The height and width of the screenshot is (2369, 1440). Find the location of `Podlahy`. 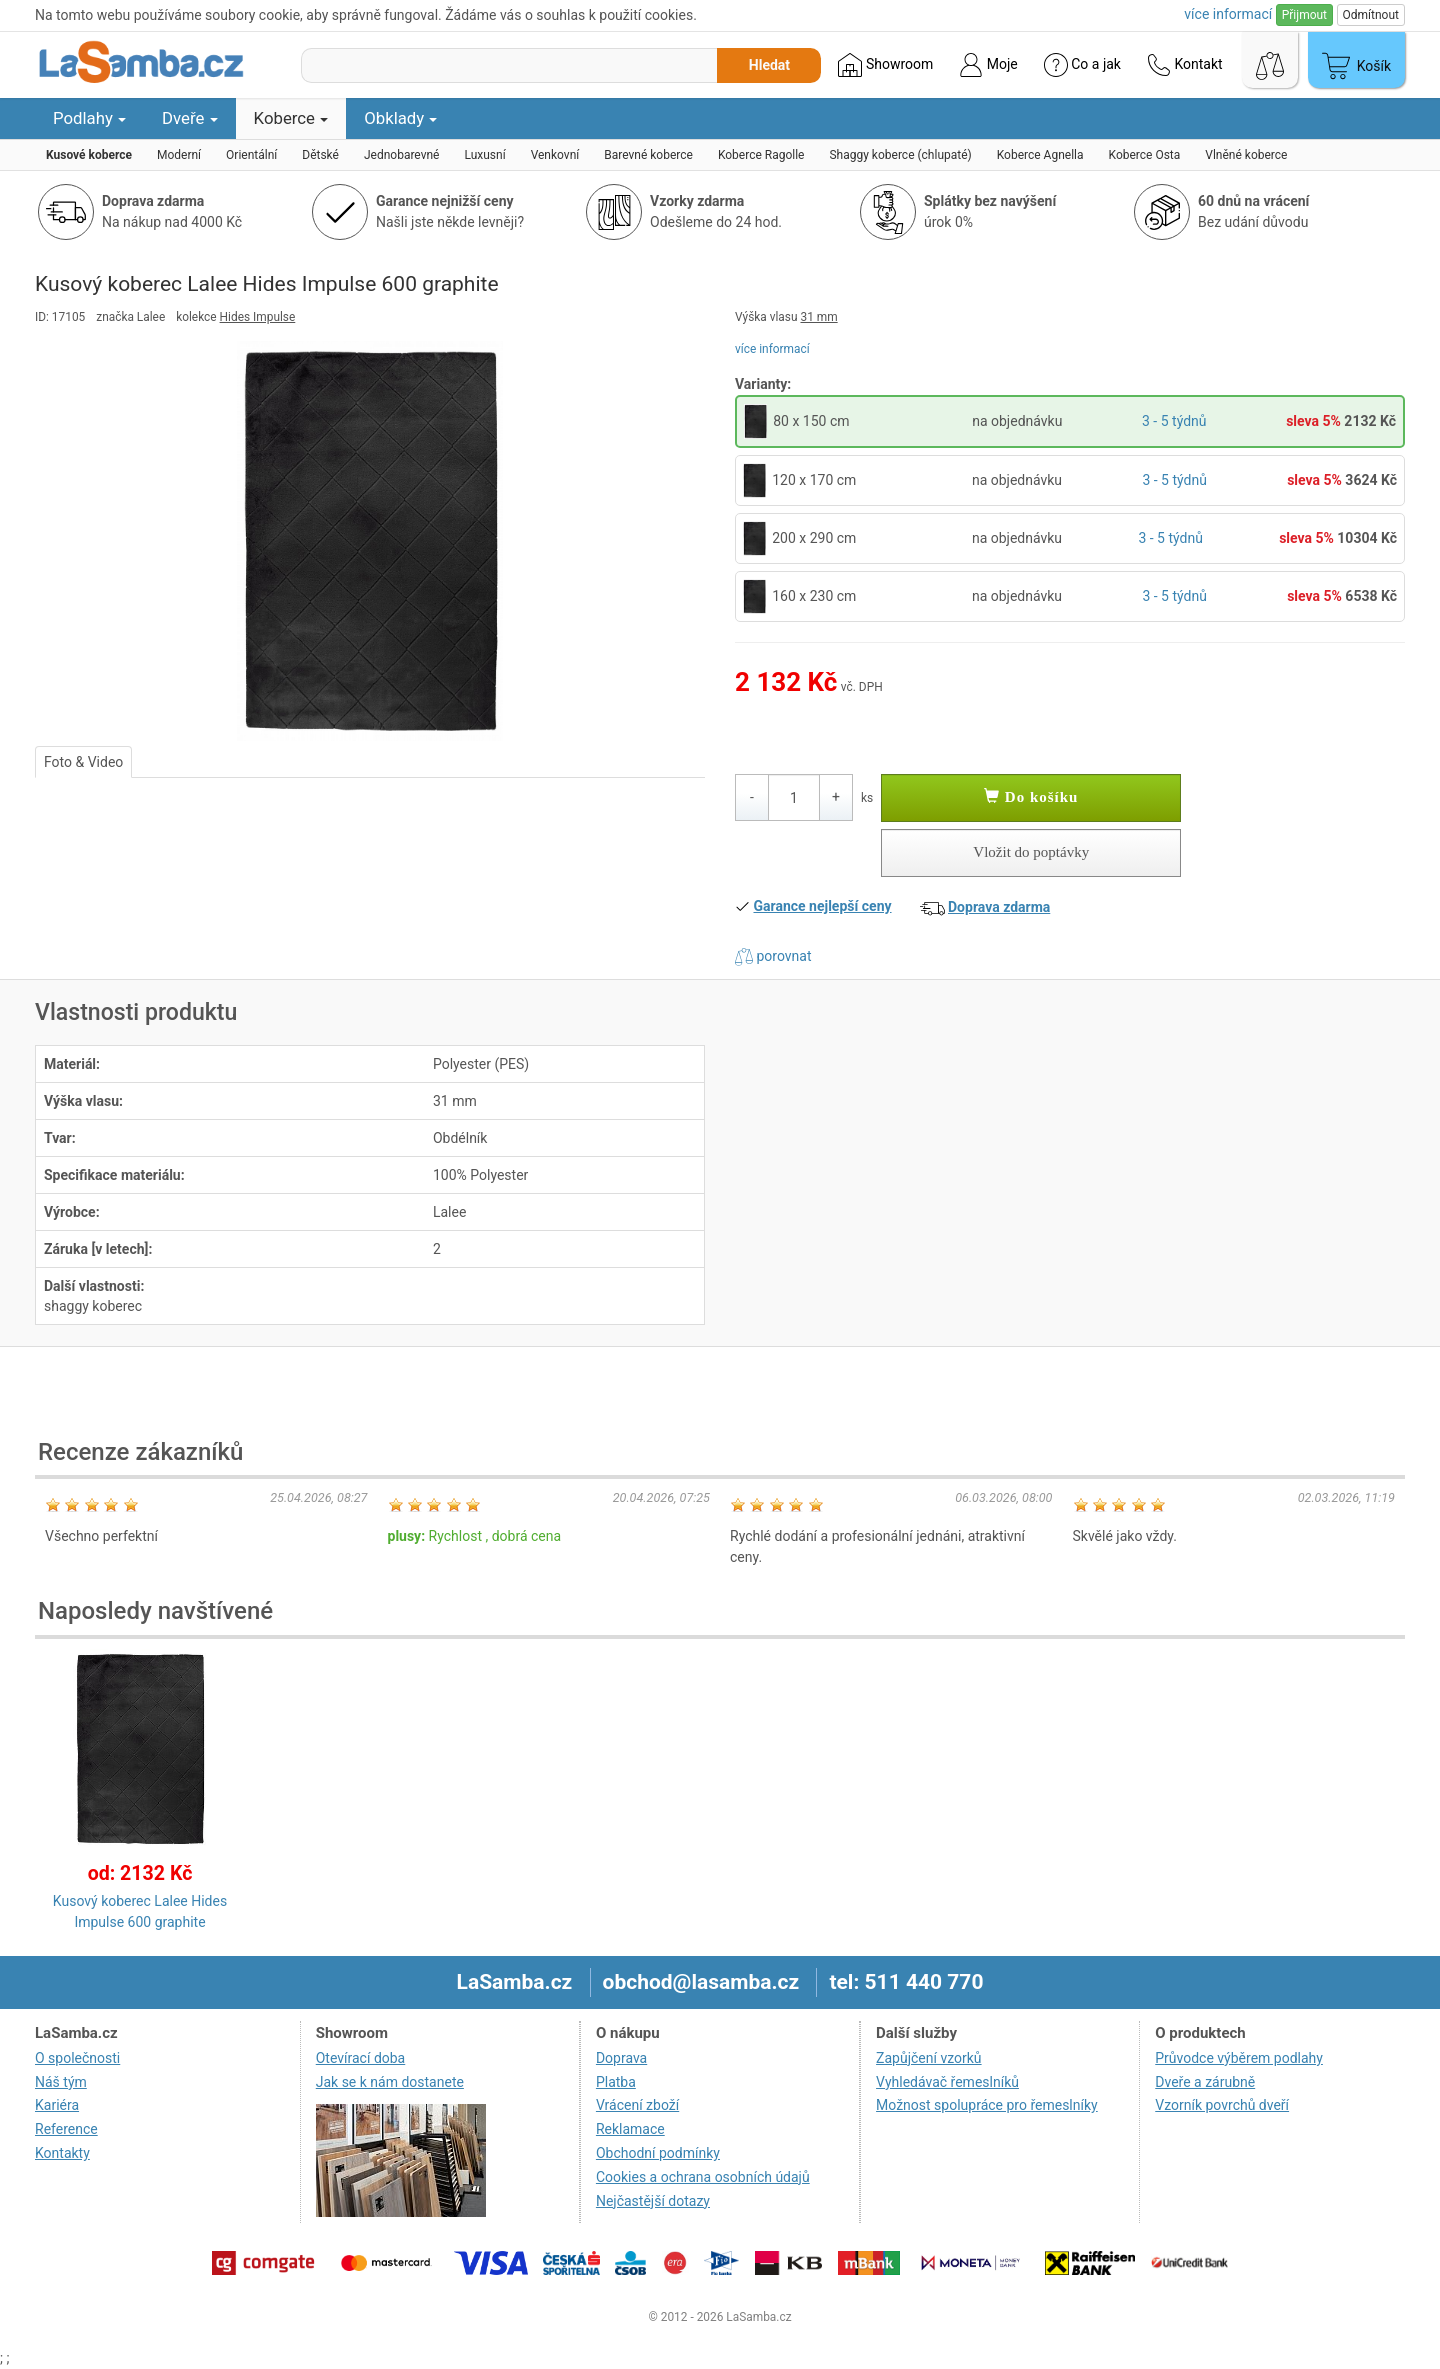

Podlahy is located at coordinates (89, 118).